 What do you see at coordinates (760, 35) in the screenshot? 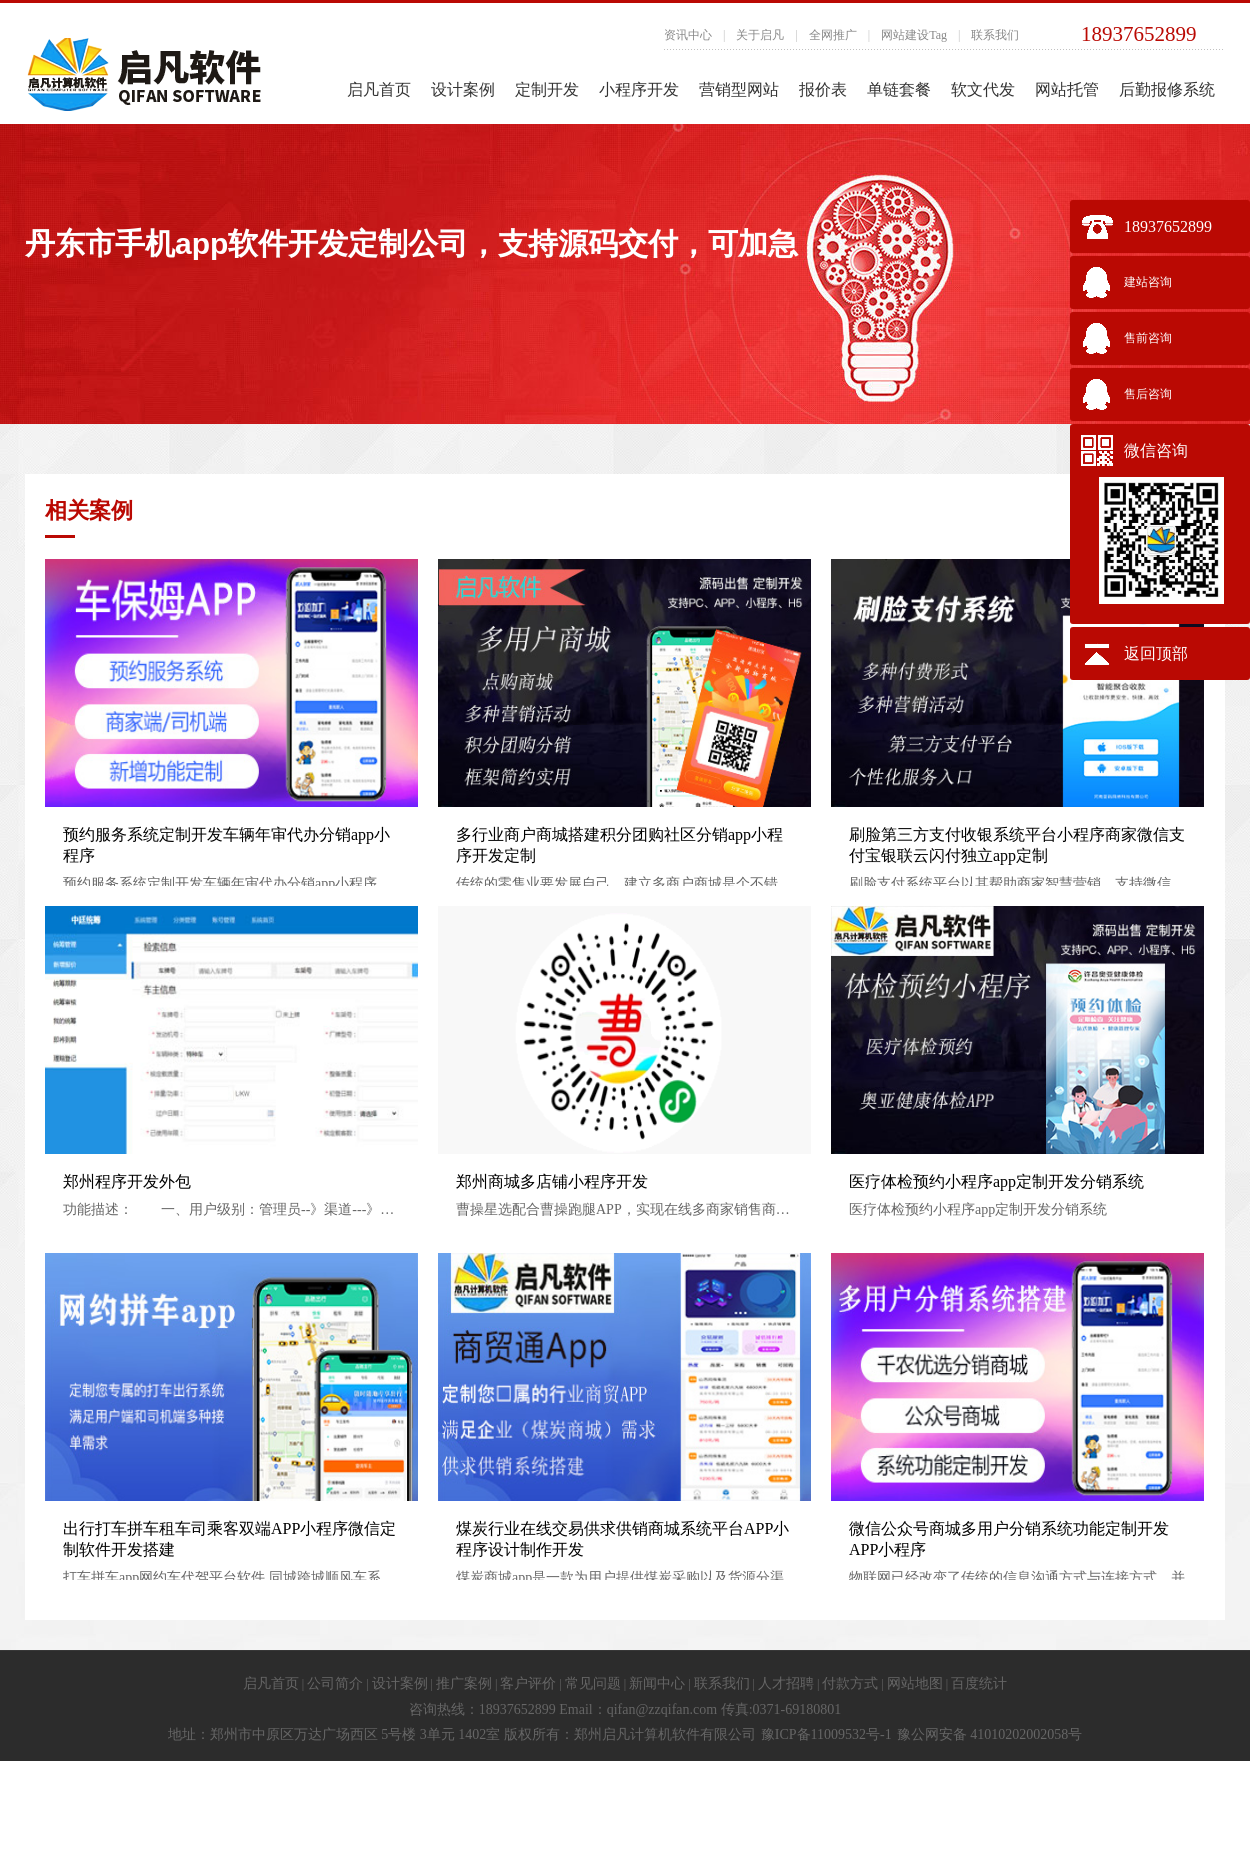
I see `关于启凡` at bounding box center [760, 35].